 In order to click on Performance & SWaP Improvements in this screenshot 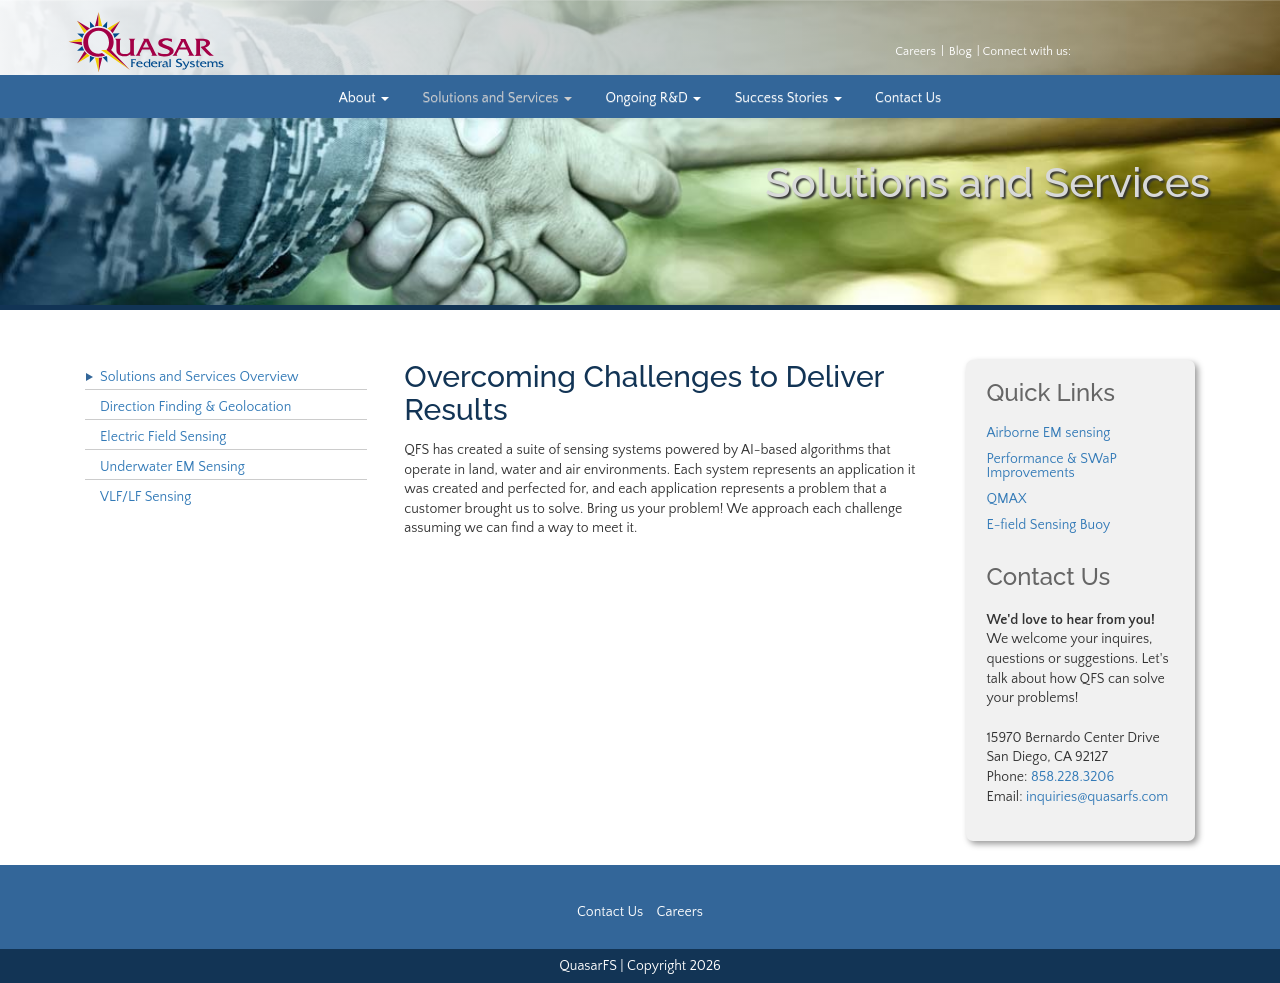, I will do `click(1051, 466)`.